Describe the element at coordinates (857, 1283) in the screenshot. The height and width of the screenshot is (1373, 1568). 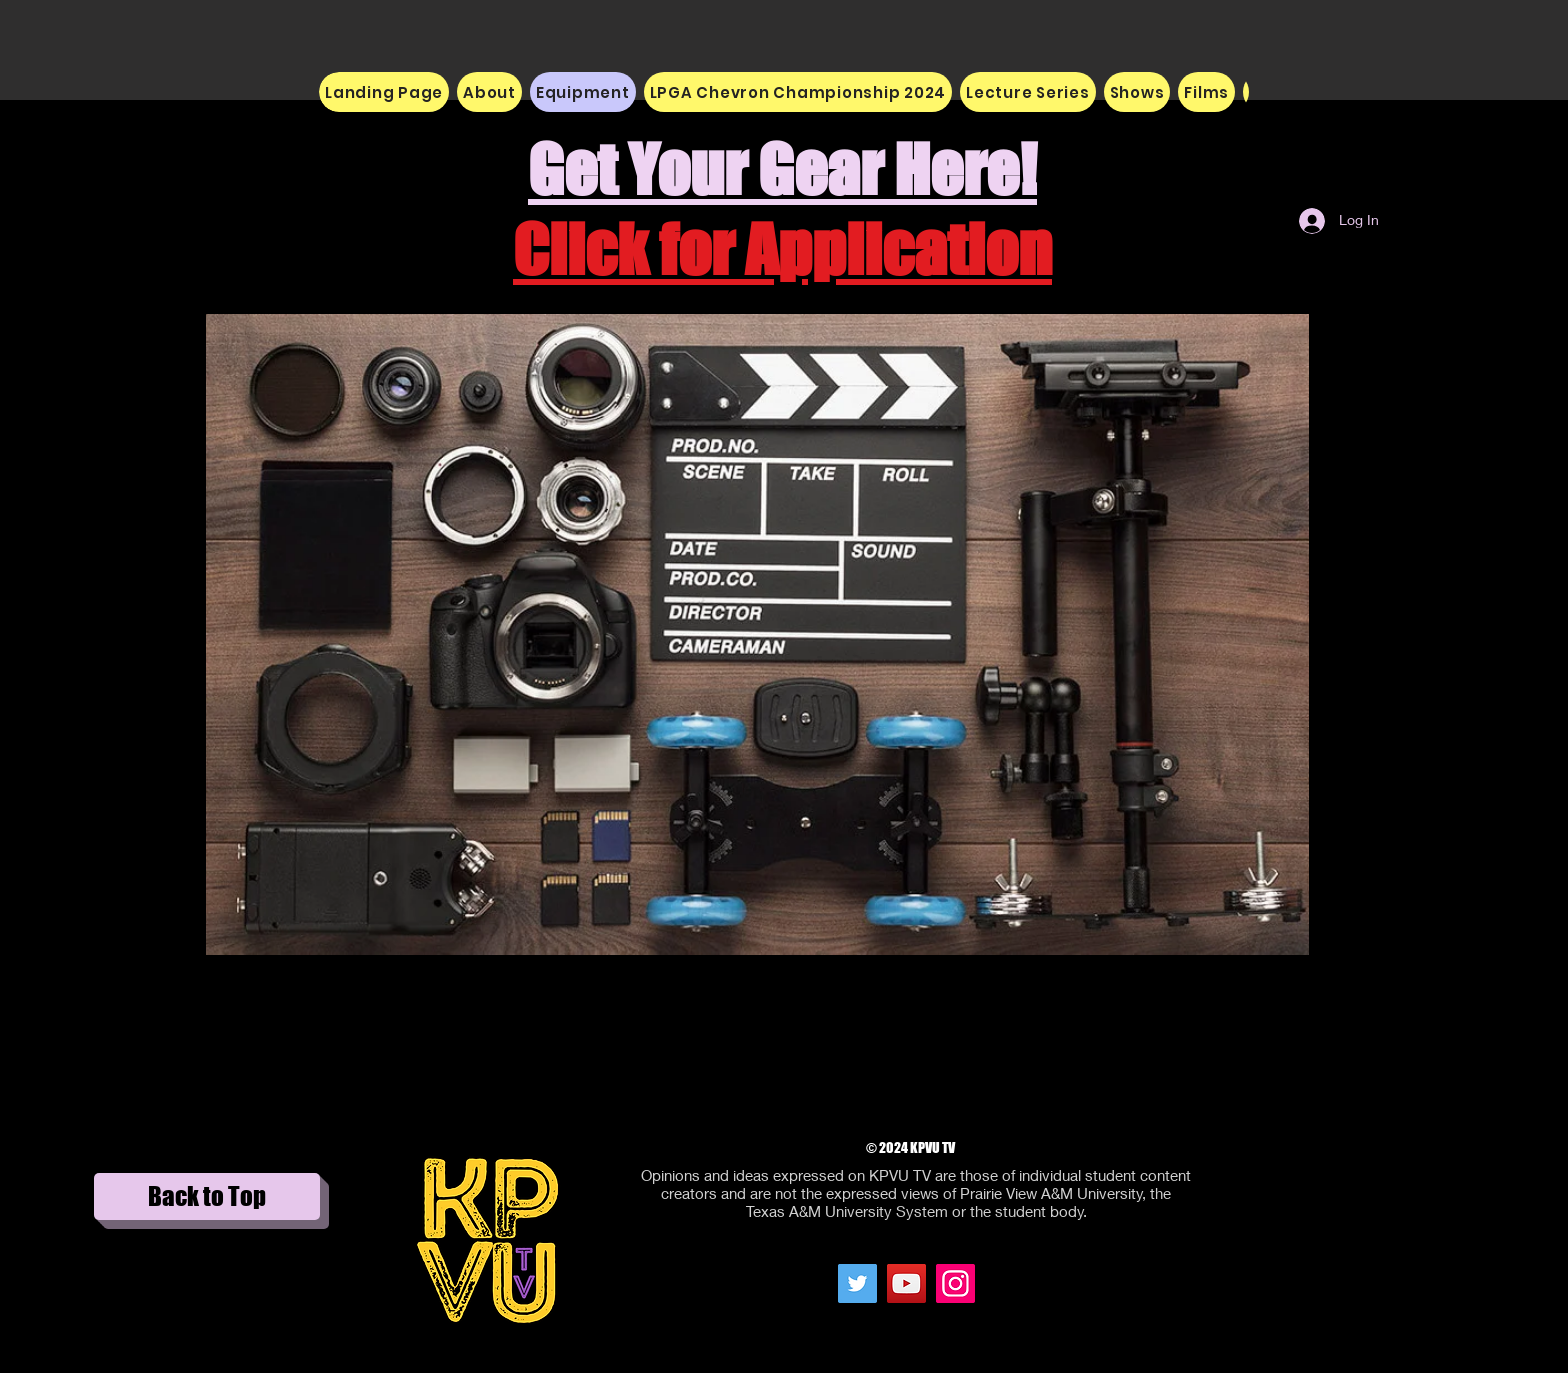
I see `[Twitter Social Icon]` at that location.